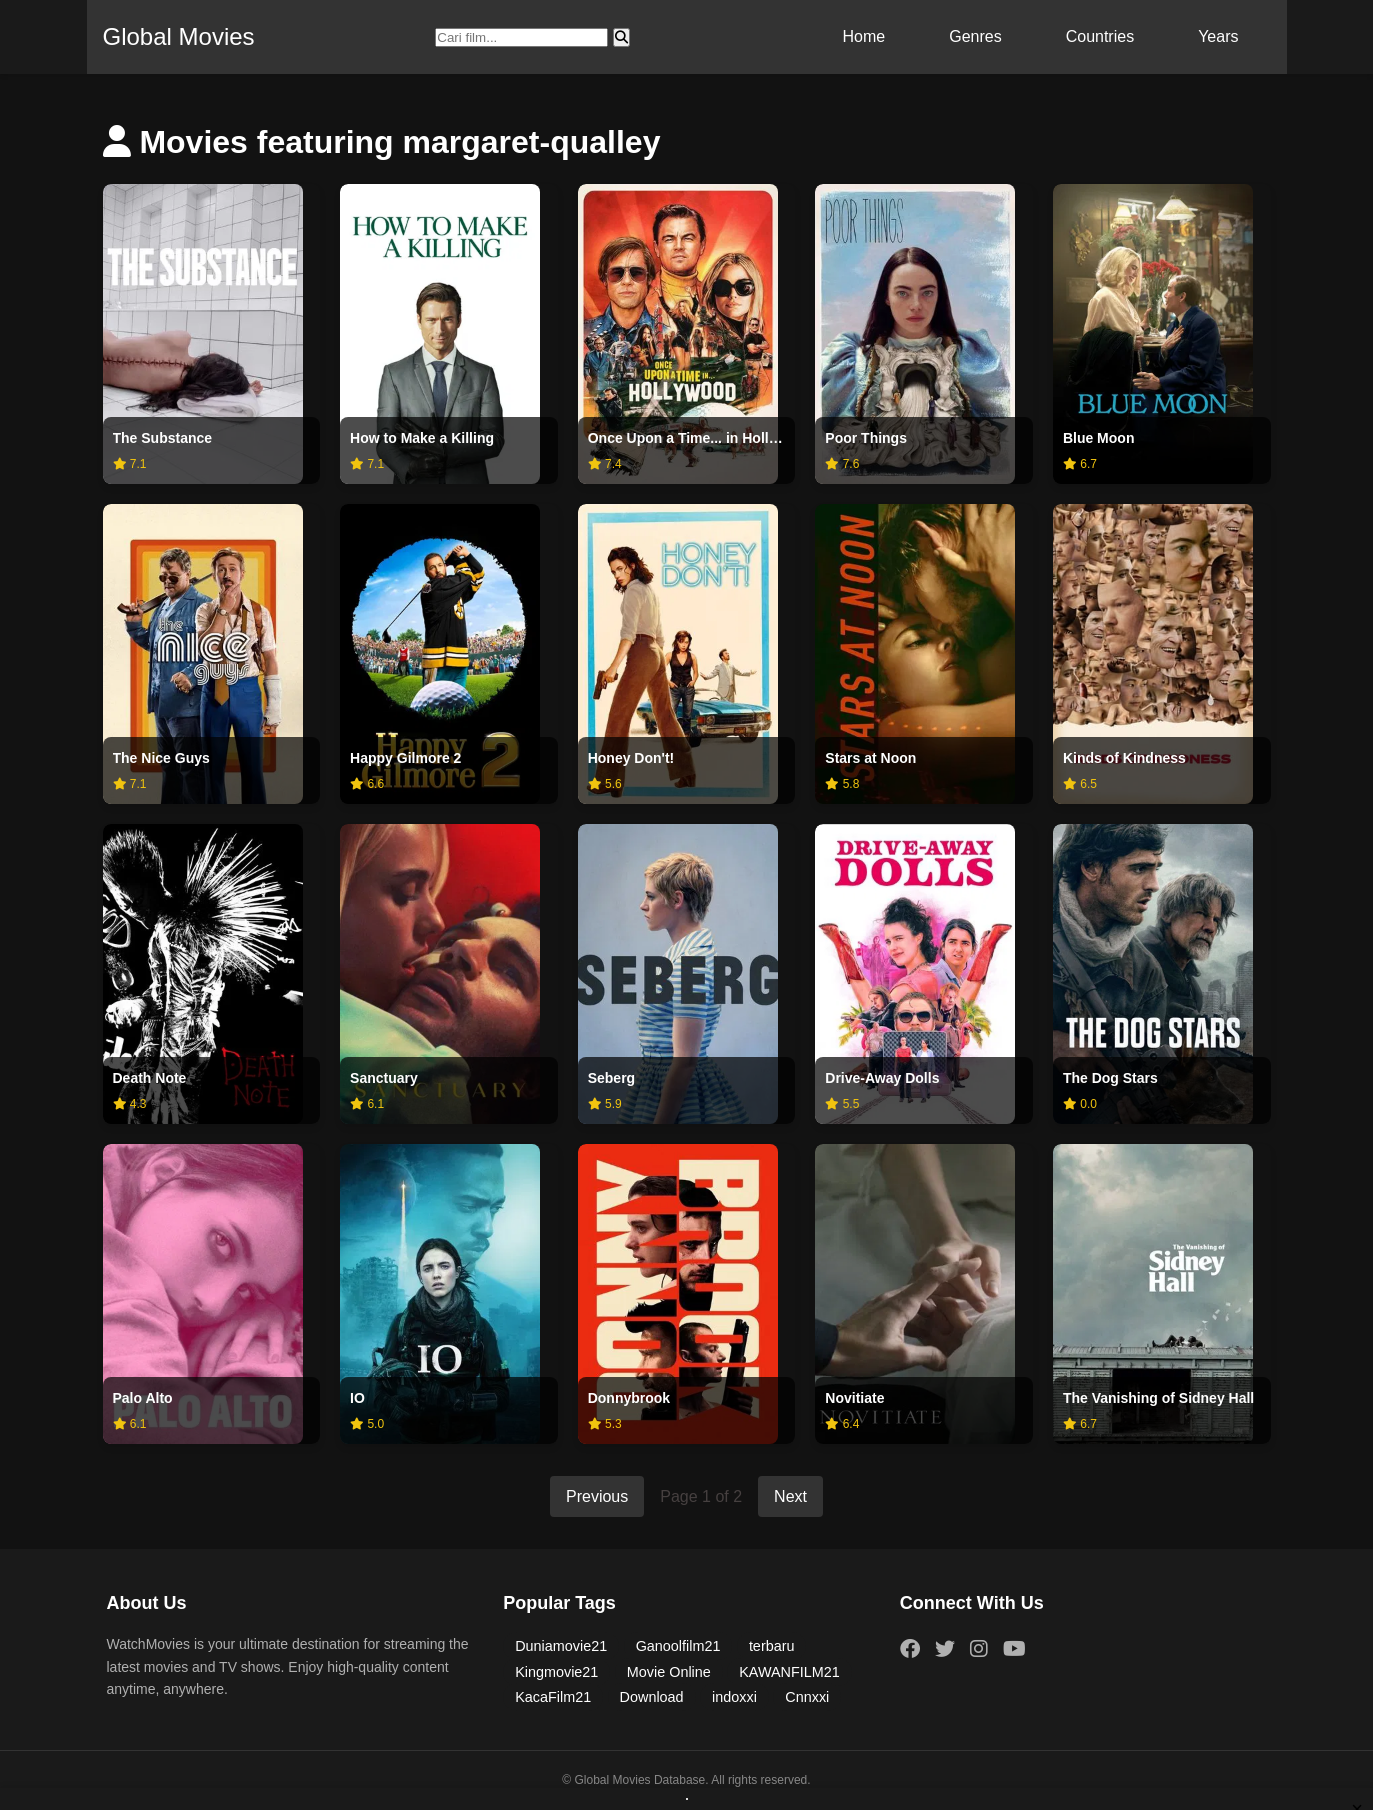  Describe the element at coordinates (553, 1697) in the screenshot. I see `KacaFilm21` at that location.